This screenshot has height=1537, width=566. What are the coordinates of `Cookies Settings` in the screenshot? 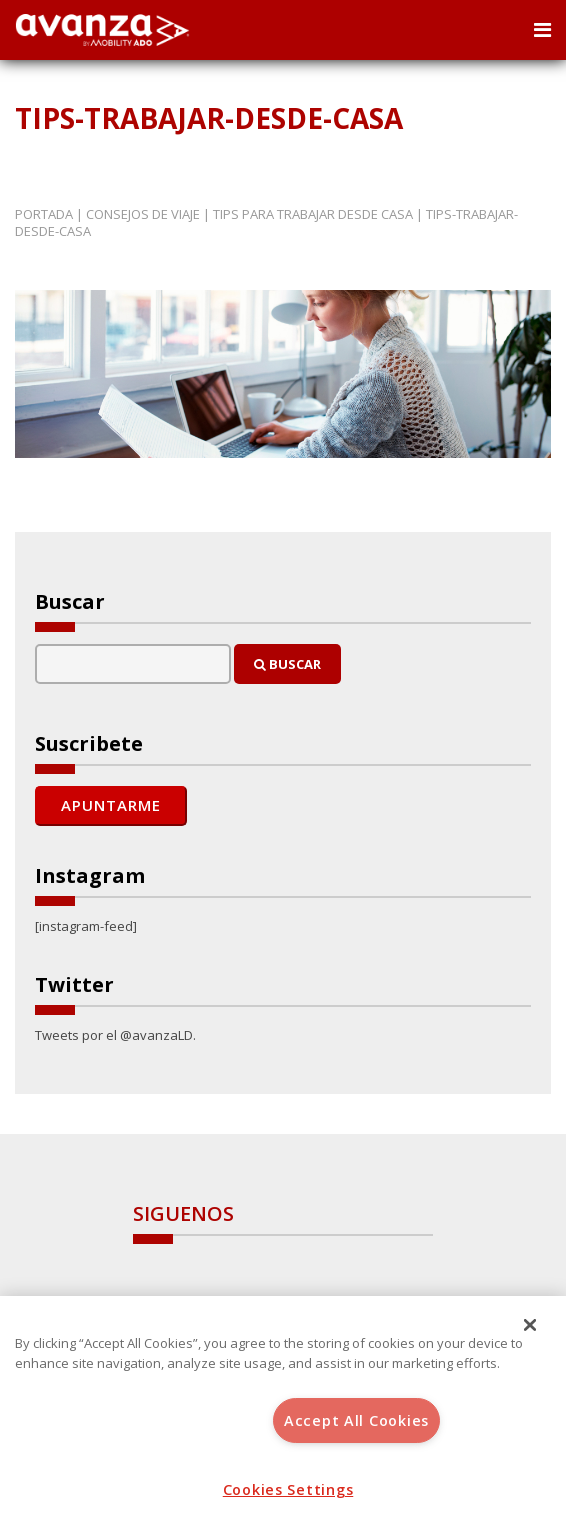 It's located at (288, 1489).